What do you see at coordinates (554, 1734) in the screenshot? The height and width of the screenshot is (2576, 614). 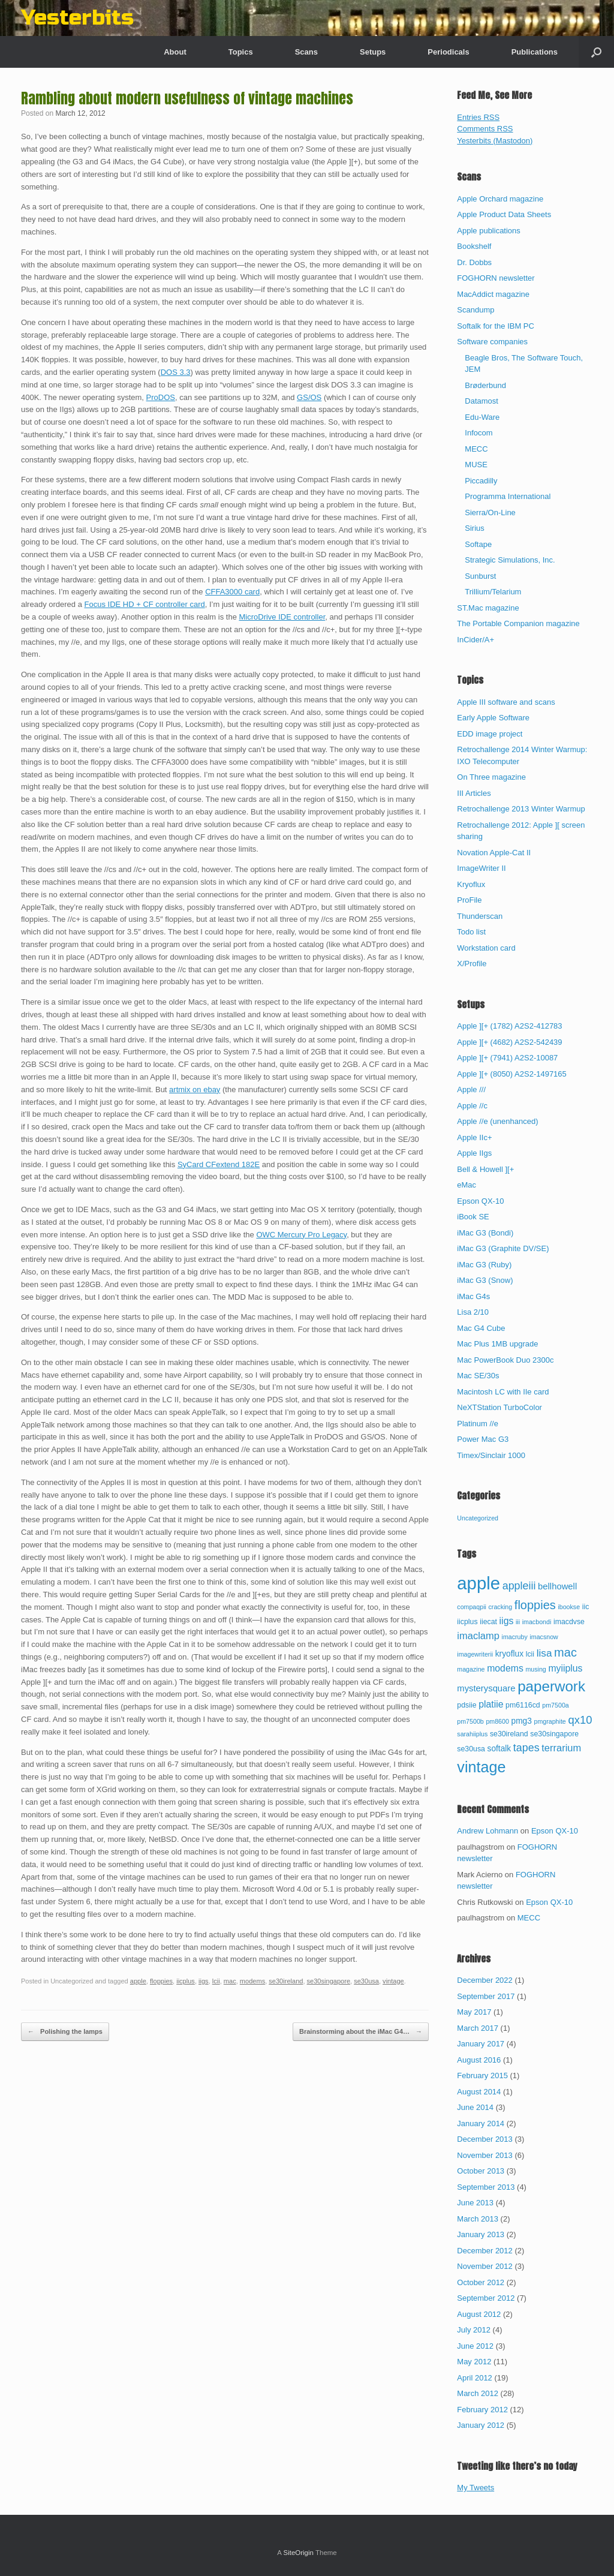 I see `se30singapore [se30singapore (3 items)]` at bounding box center [554, 1734].